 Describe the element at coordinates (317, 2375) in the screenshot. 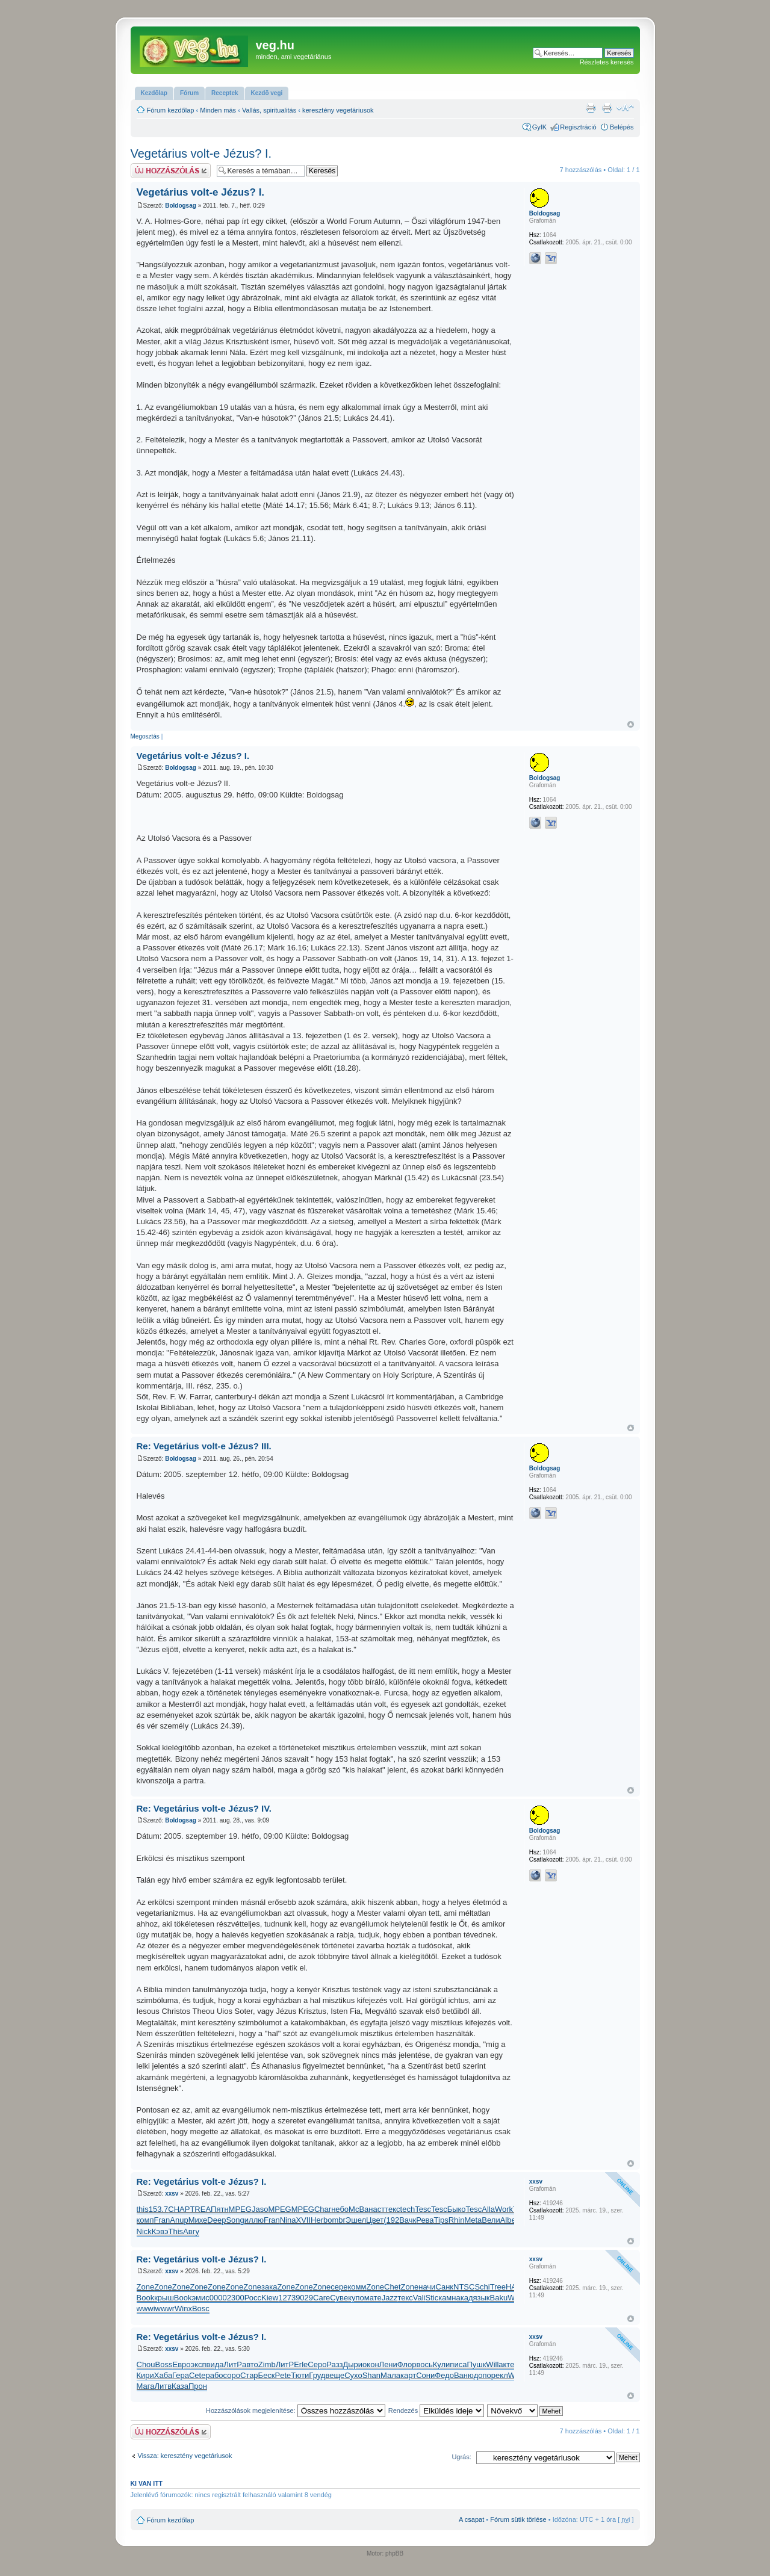

I see `Груд` at that location.